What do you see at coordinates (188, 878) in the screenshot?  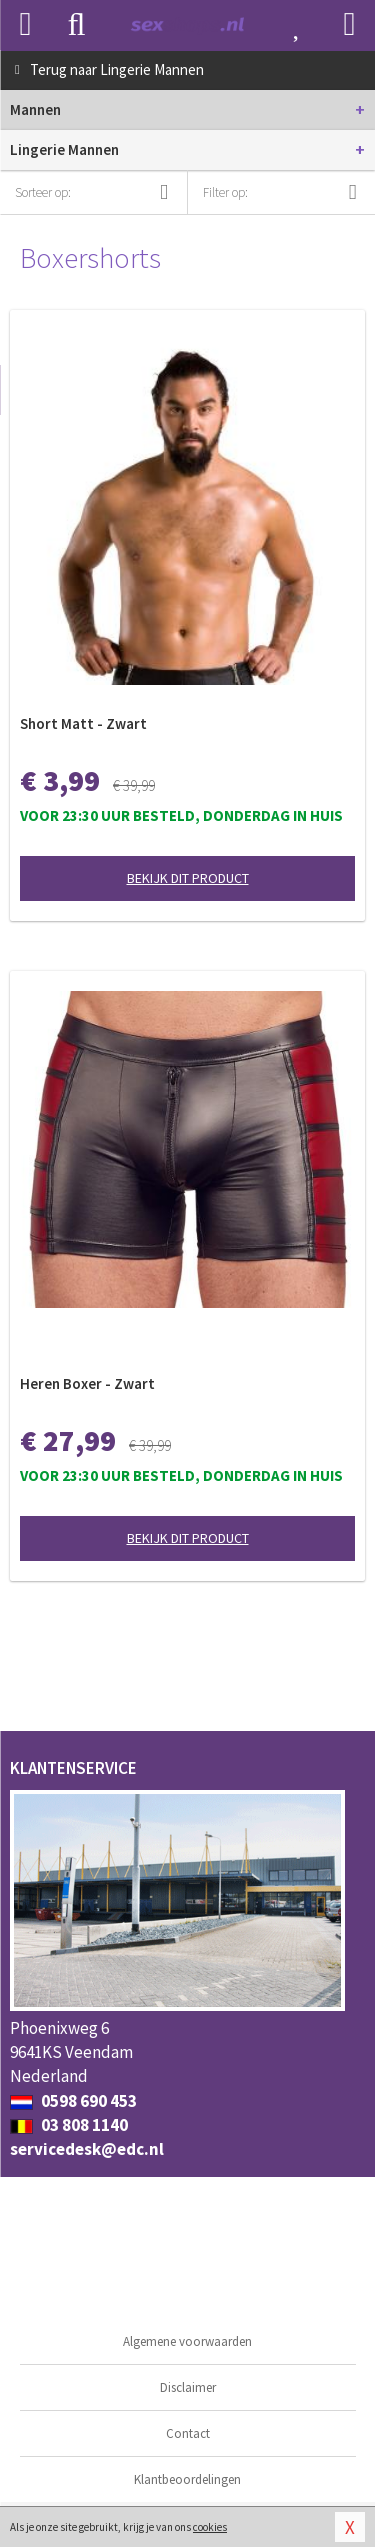 I see `Bekijk dit product` at bounding box center [188, 878].